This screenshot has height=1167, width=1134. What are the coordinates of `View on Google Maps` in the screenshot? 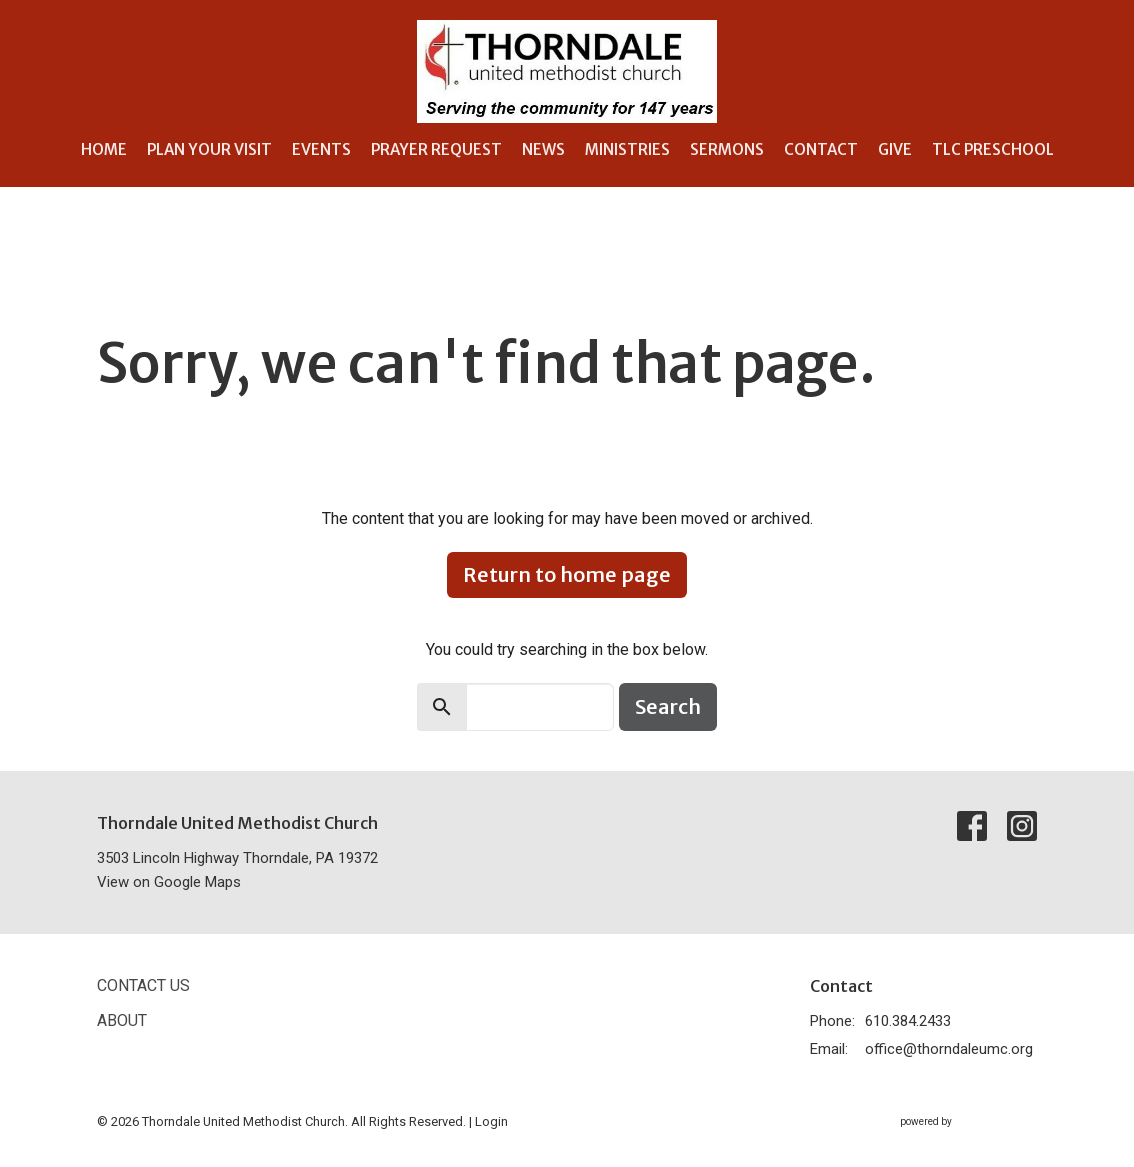 It's located at (169, 882).